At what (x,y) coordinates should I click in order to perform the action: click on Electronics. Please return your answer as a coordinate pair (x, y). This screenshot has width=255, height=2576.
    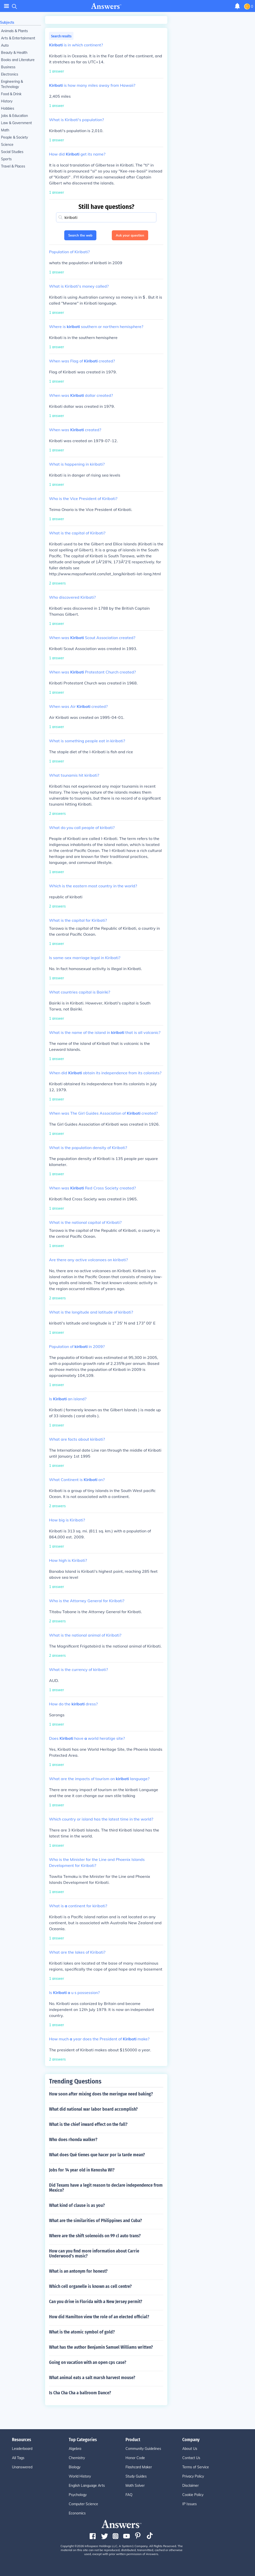
    Looking at the image, I should click on (9, 74).